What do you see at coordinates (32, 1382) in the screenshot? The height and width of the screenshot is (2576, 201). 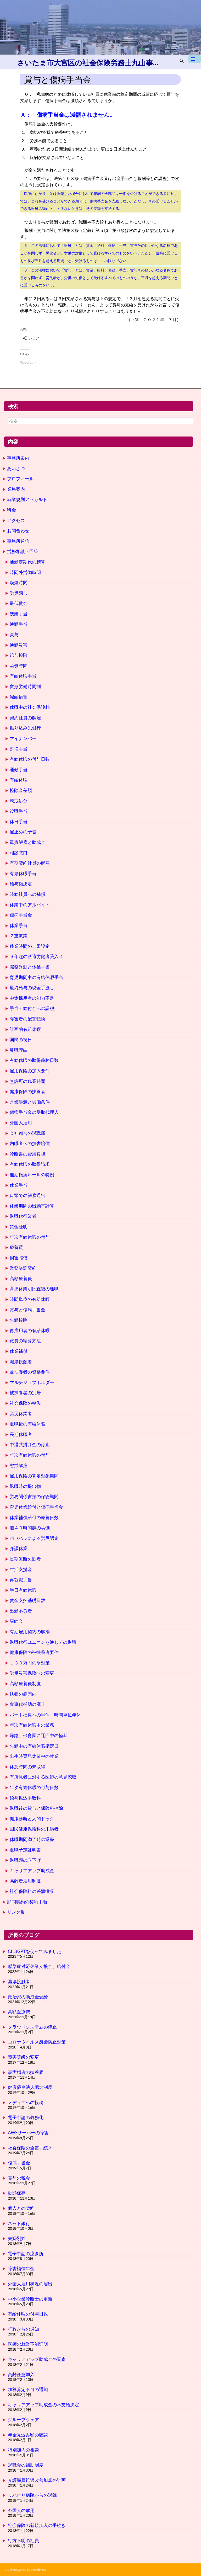 I see `マルチジョブホルダー` at bounding box center [32, 1382].